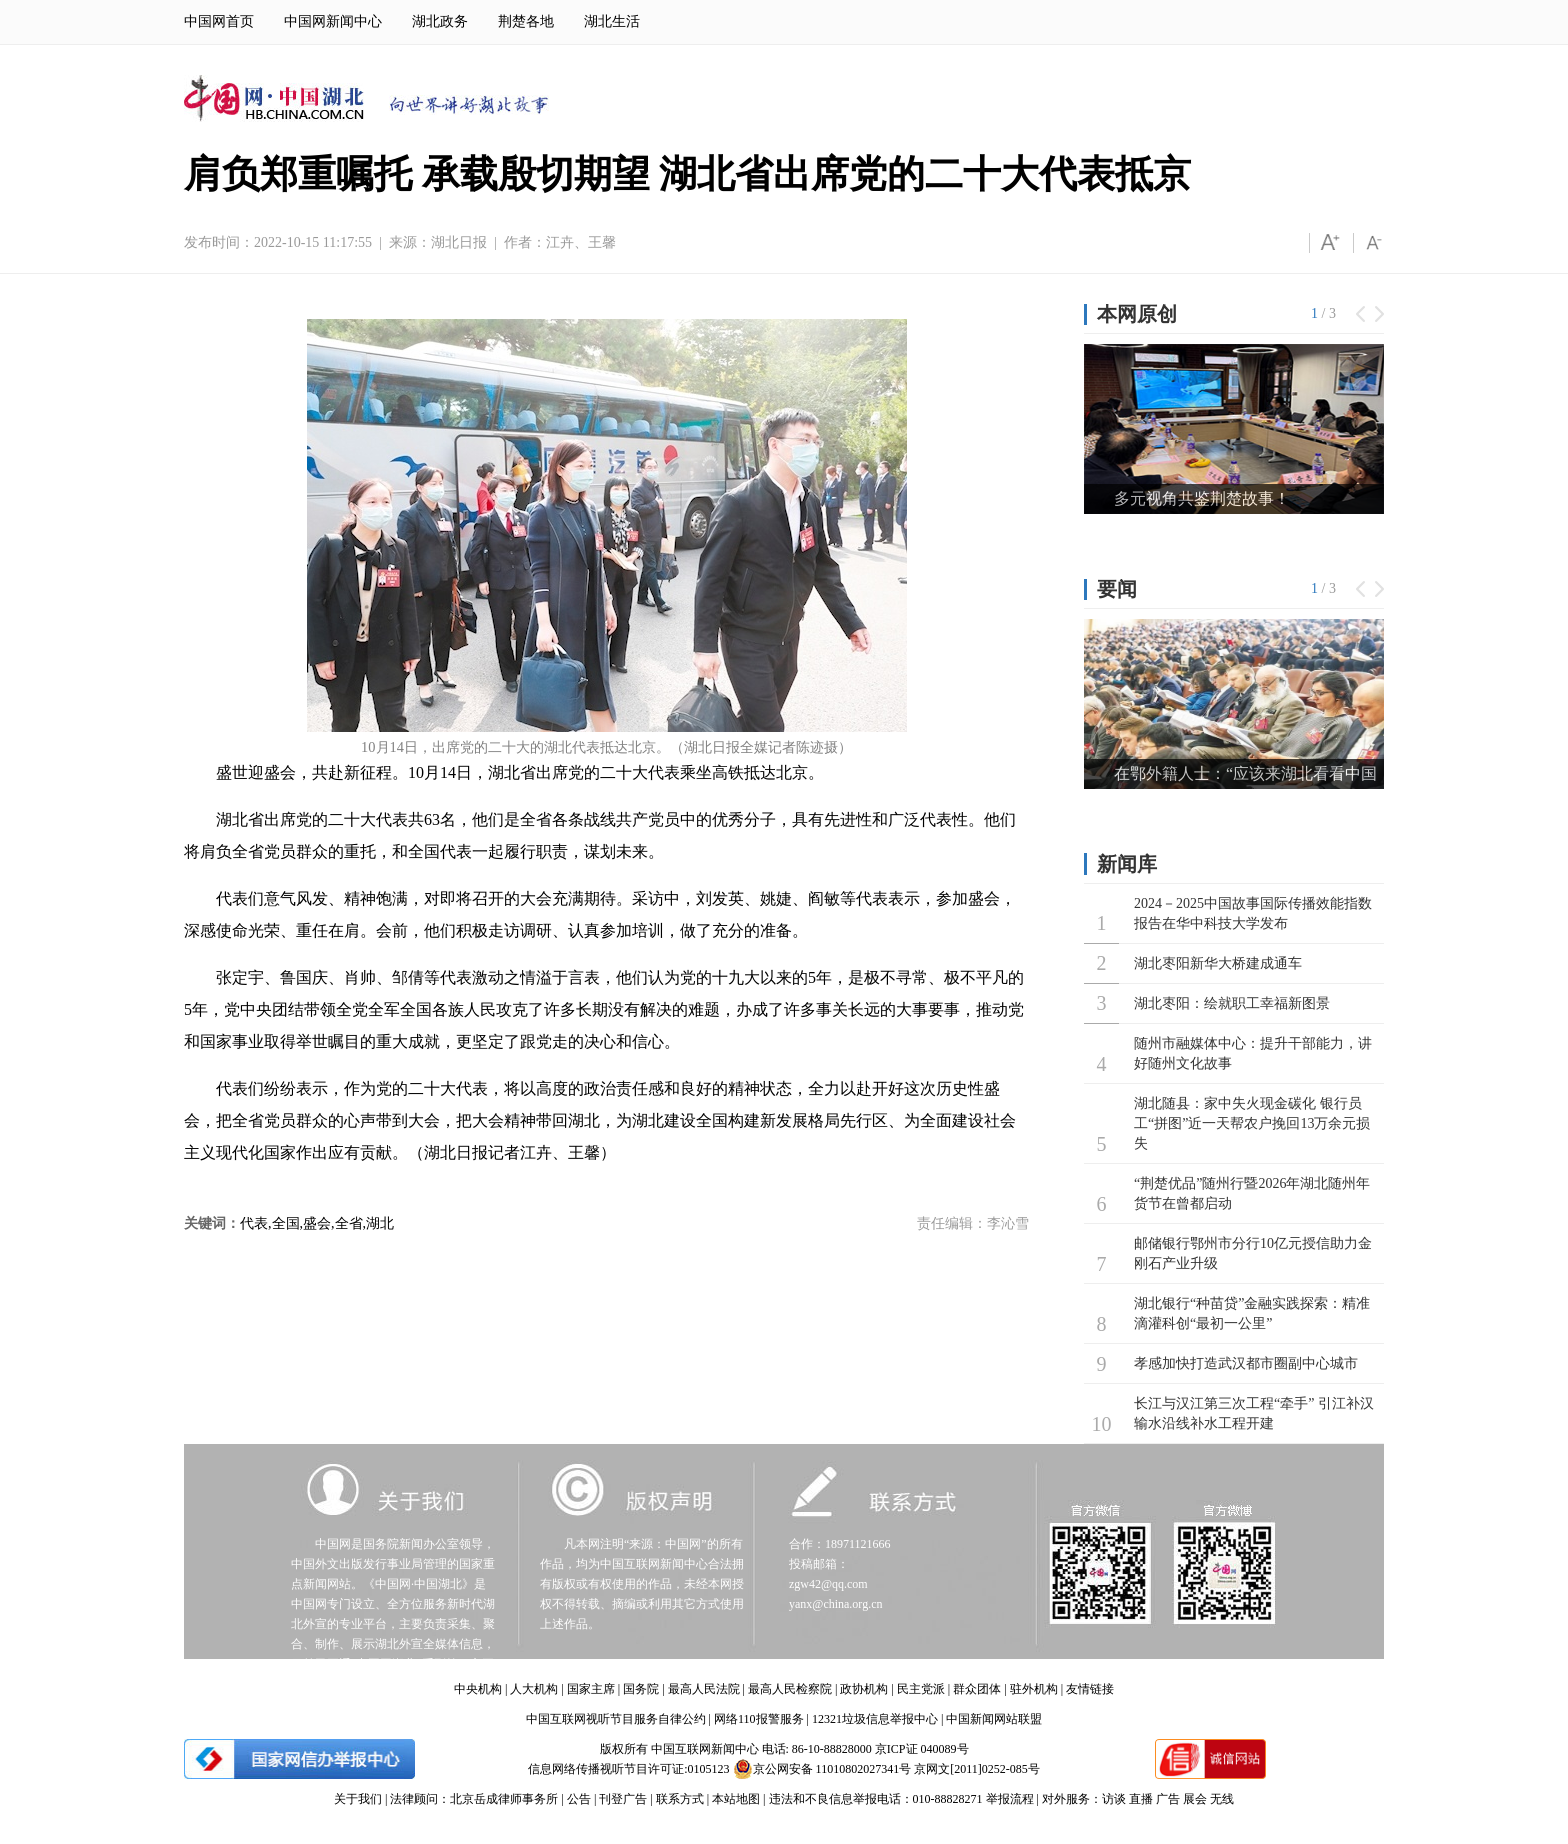 The image size is (1568, 1844). Describe the element at coordinates (333, 21) in the screenshot. I see `中国网新闻中心` at that location.